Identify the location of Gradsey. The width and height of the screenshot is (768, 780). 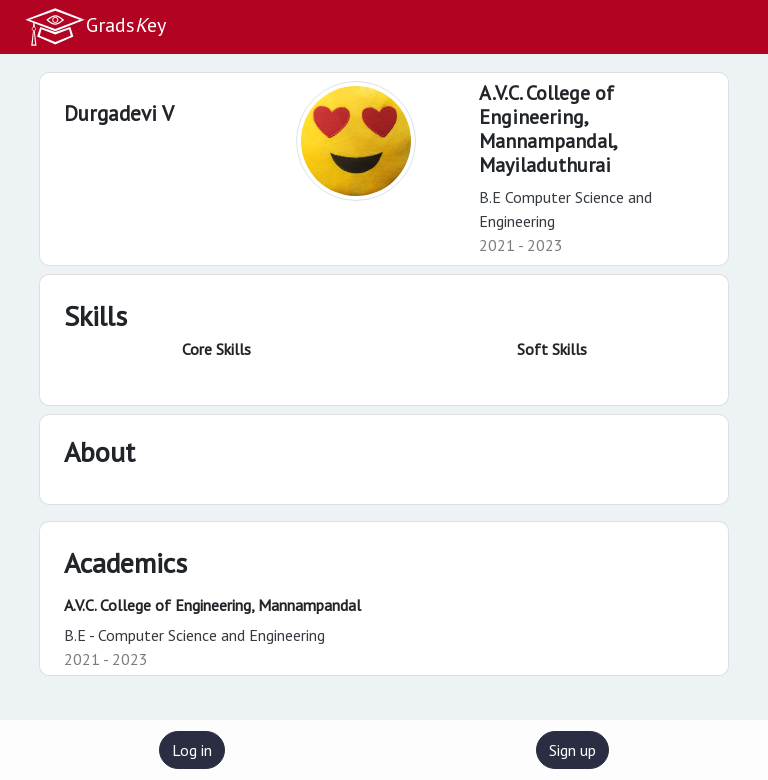
(95, 27).